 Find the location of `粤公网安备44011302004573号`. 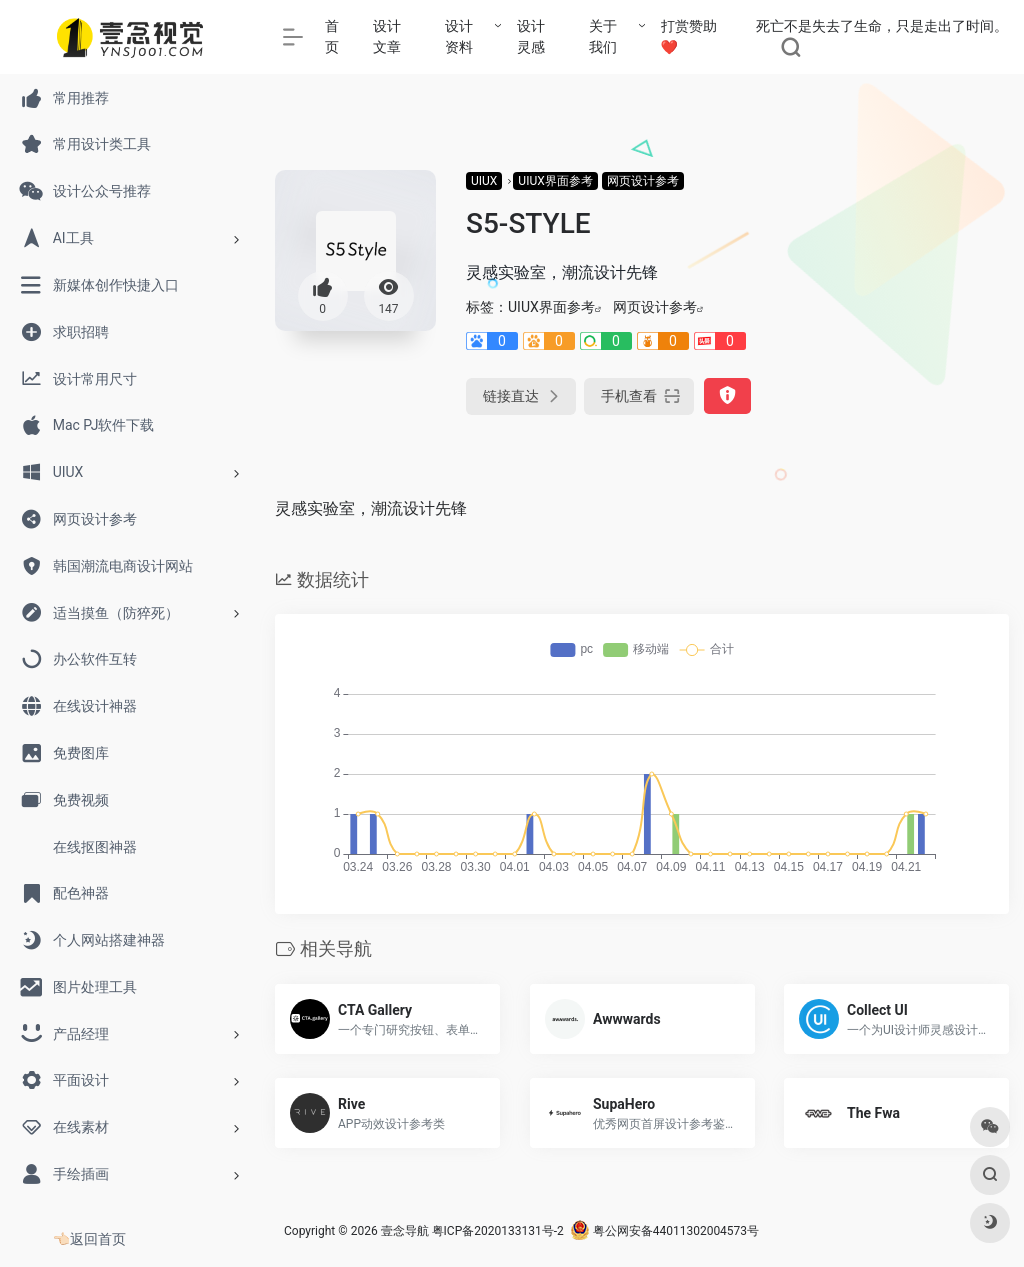

粤公网安备44011302004573号 is located at coordinates (664, 1231).